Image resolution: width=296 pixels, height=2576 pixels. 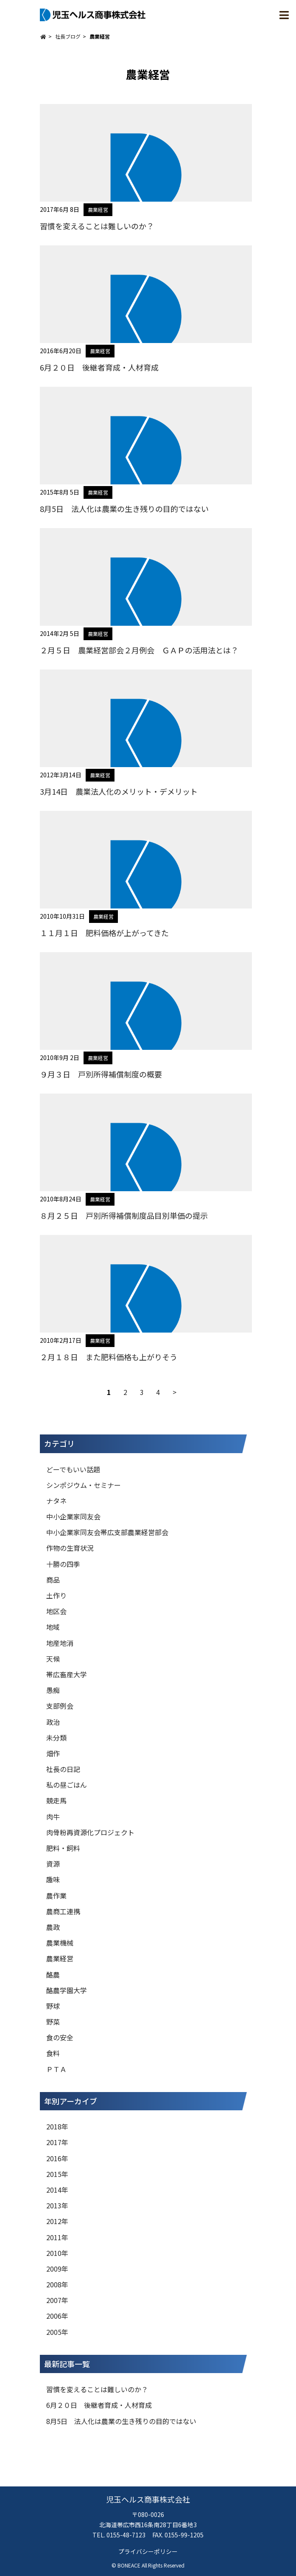 What do you see at coordinates (56, 1895) in the screenshot?
I see `農作業` at bounding box center [56, 1895].